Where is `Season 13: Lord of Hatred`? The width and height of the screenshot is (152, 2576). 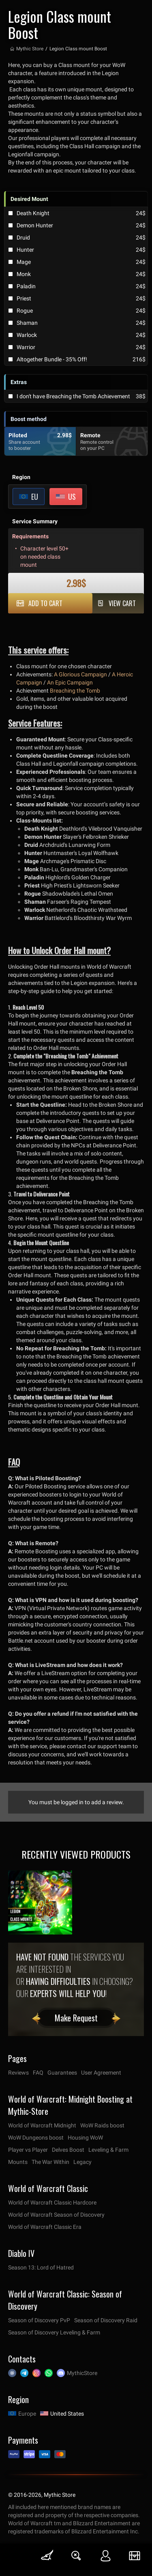 Season 13: Lord of Hatred is located at coordinates (41, 2267).